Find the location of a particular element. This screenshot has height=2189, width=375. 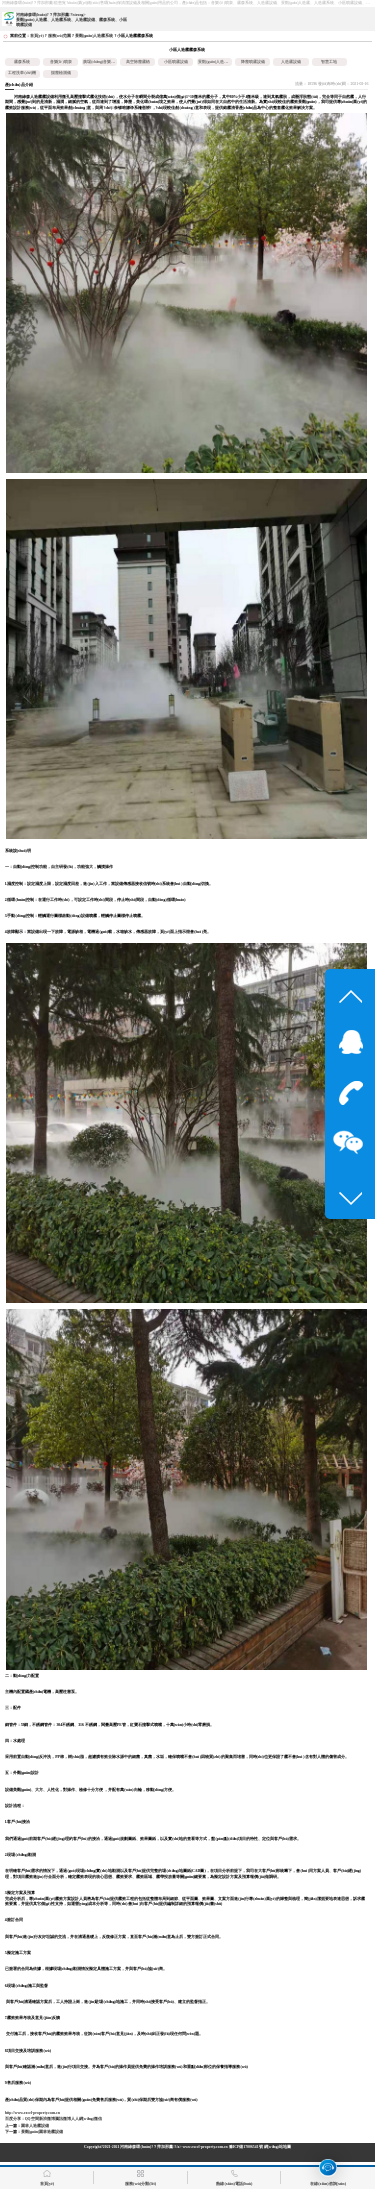

園林人造霧設備 is located at coordinates (35, 2126).